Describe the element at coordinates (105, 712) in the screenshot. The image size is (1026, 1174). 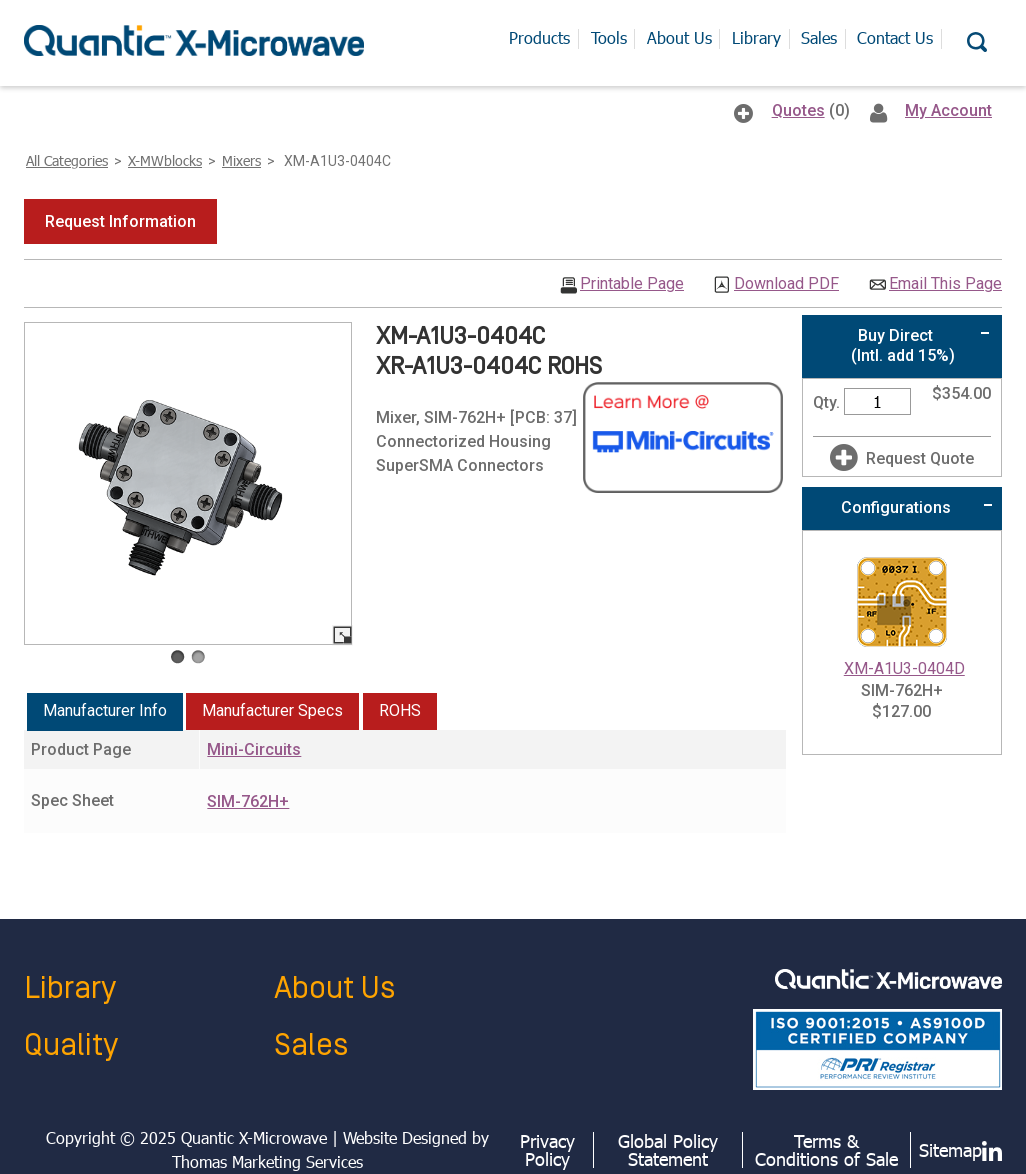
I see `[tab]` at that location.